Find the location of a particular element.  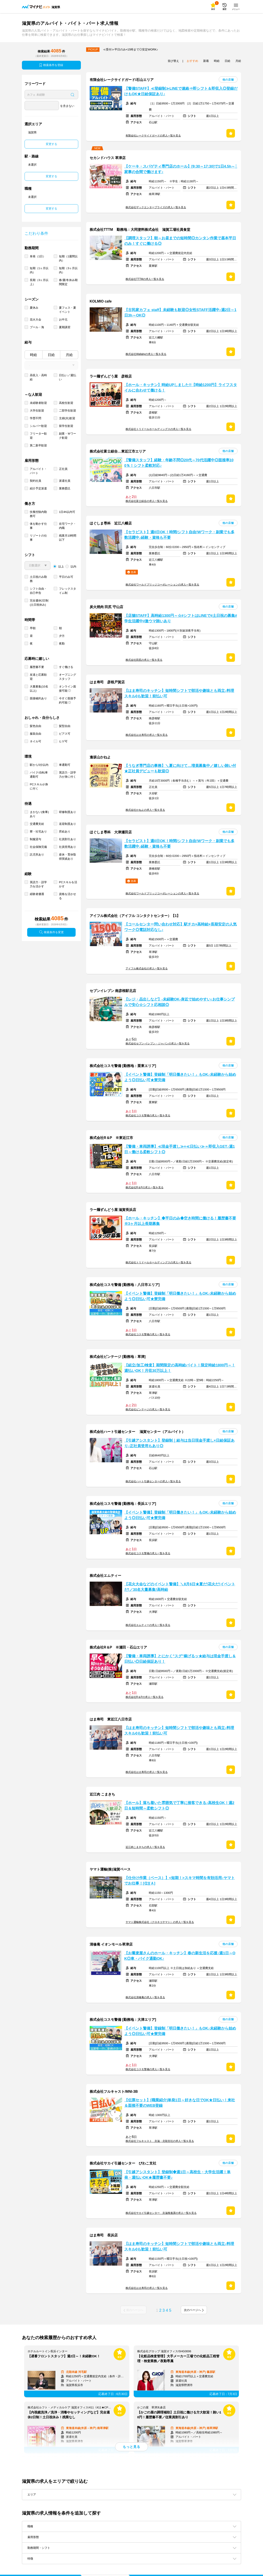

【店舗STAFF】高時給1300円～☆#シフトはLINEで#土日祝の募集#学生活躍中#激ウマ賄いあり is located at coordinates (180, 618).